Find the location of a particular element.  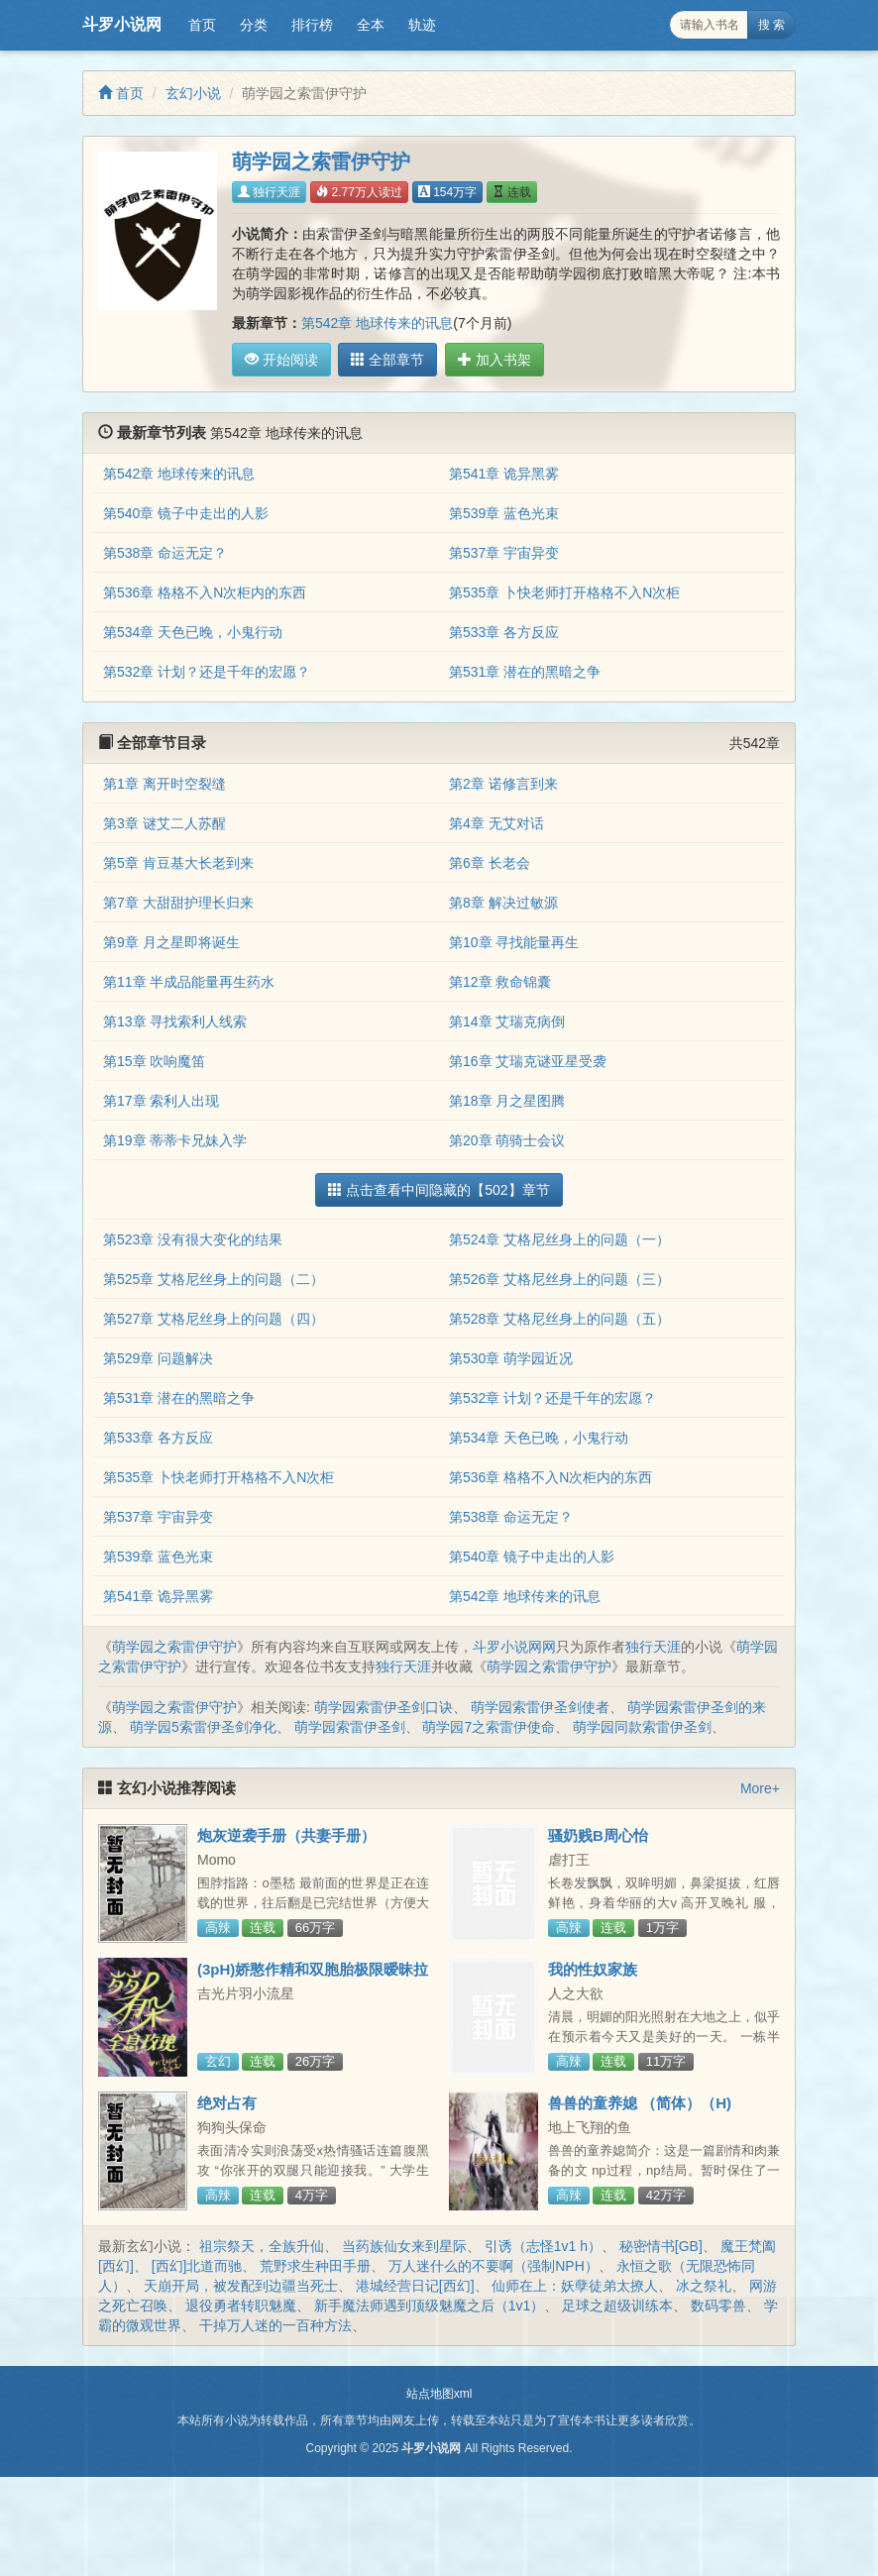

第536章 格格不入N次柜内的东西 is located at coordinates (204, 592).